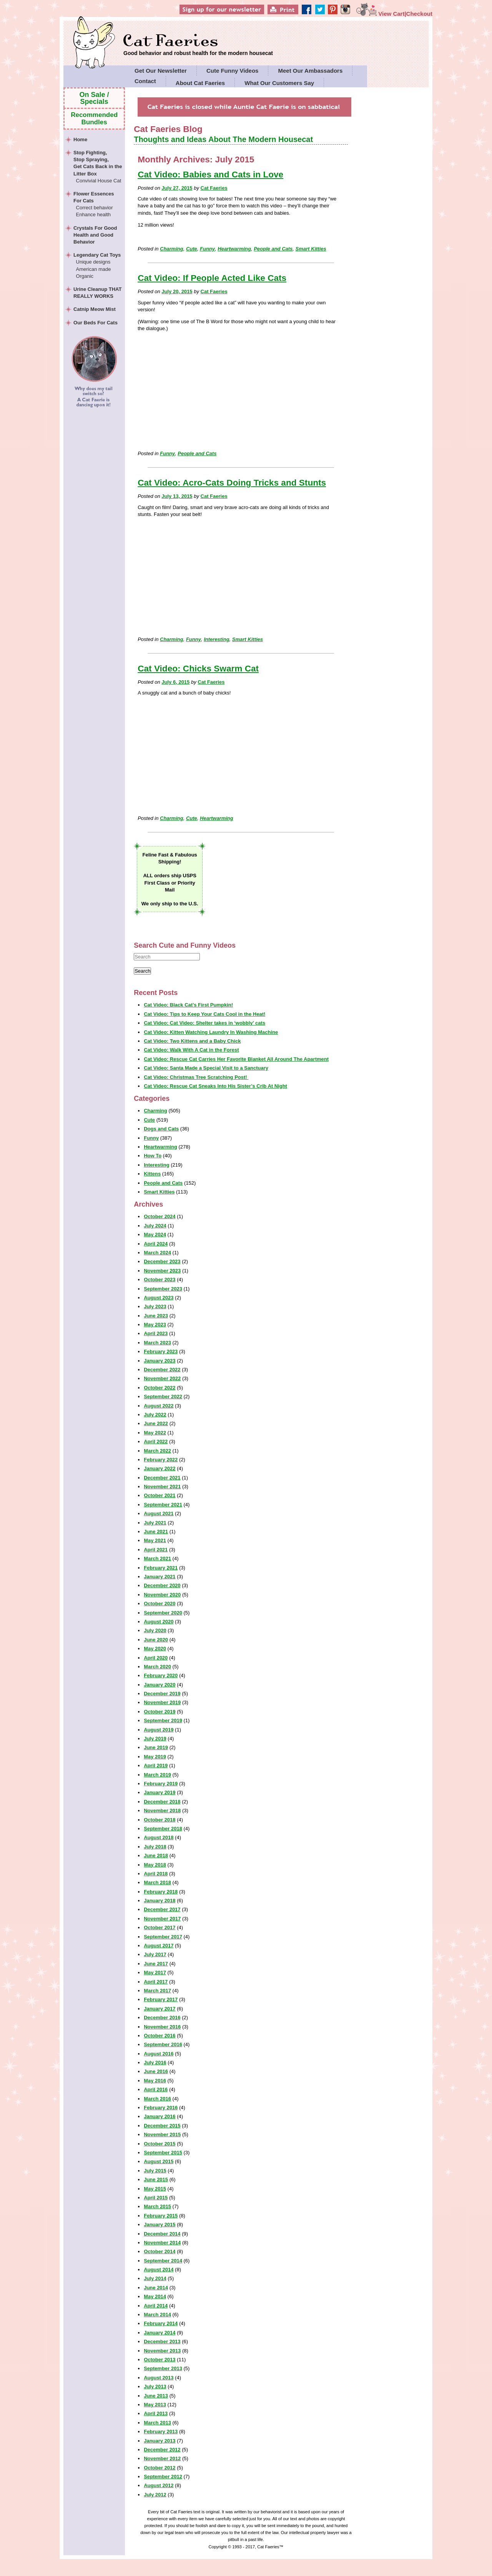 The height and width of the screenshot is (2576, 492). Describe the element at coordinates (155, 1847) in the screenshot. I see `July 2018` at that location.